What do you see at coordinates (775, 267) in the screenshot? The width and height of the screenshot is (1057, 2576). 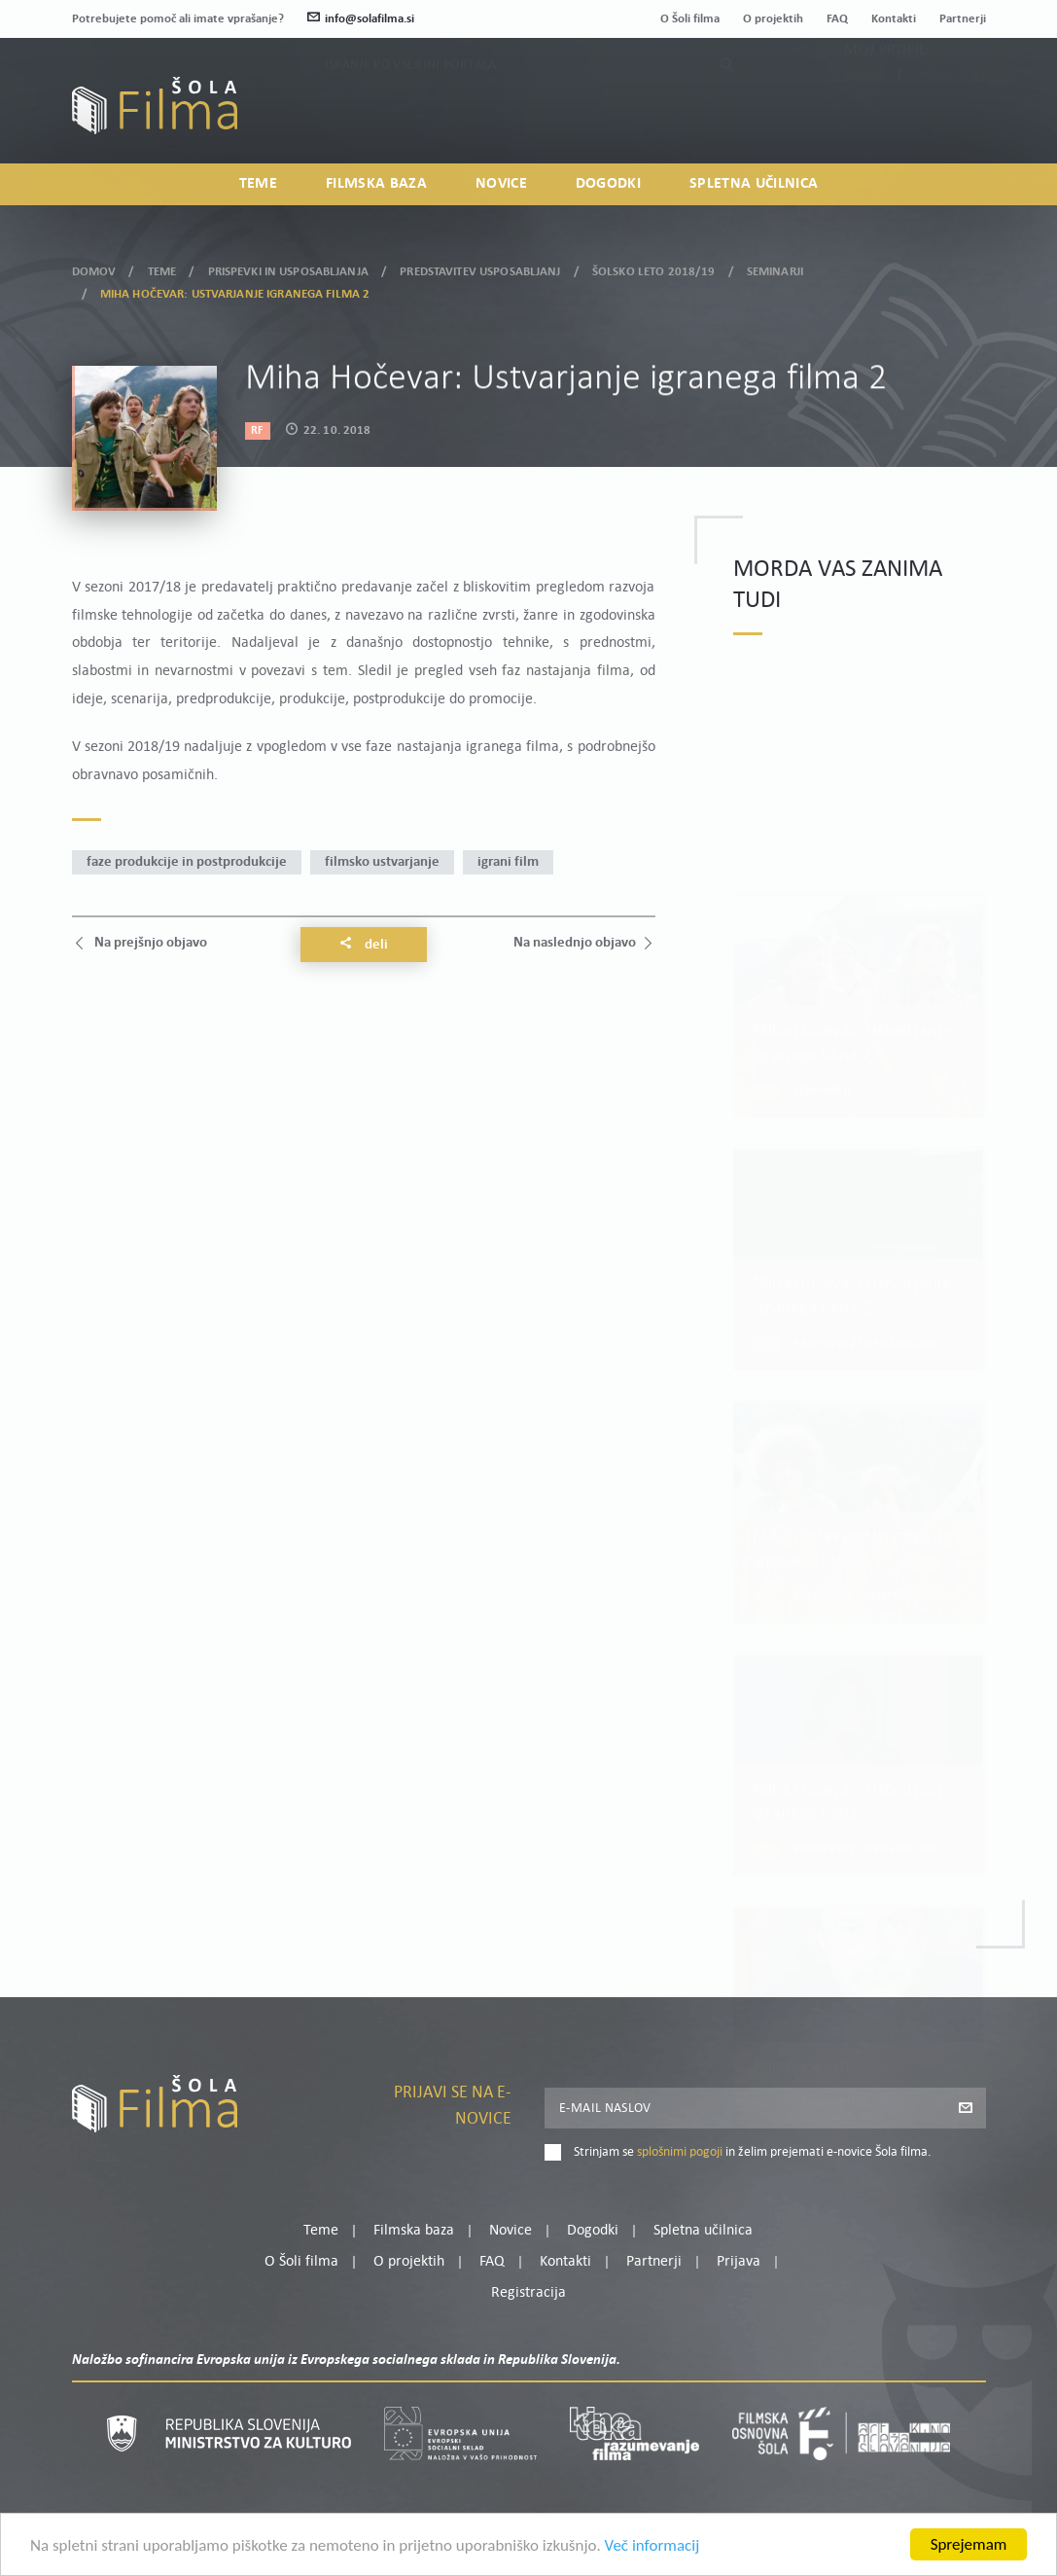 I see `Seminarji` at bounding box center [775, 267].